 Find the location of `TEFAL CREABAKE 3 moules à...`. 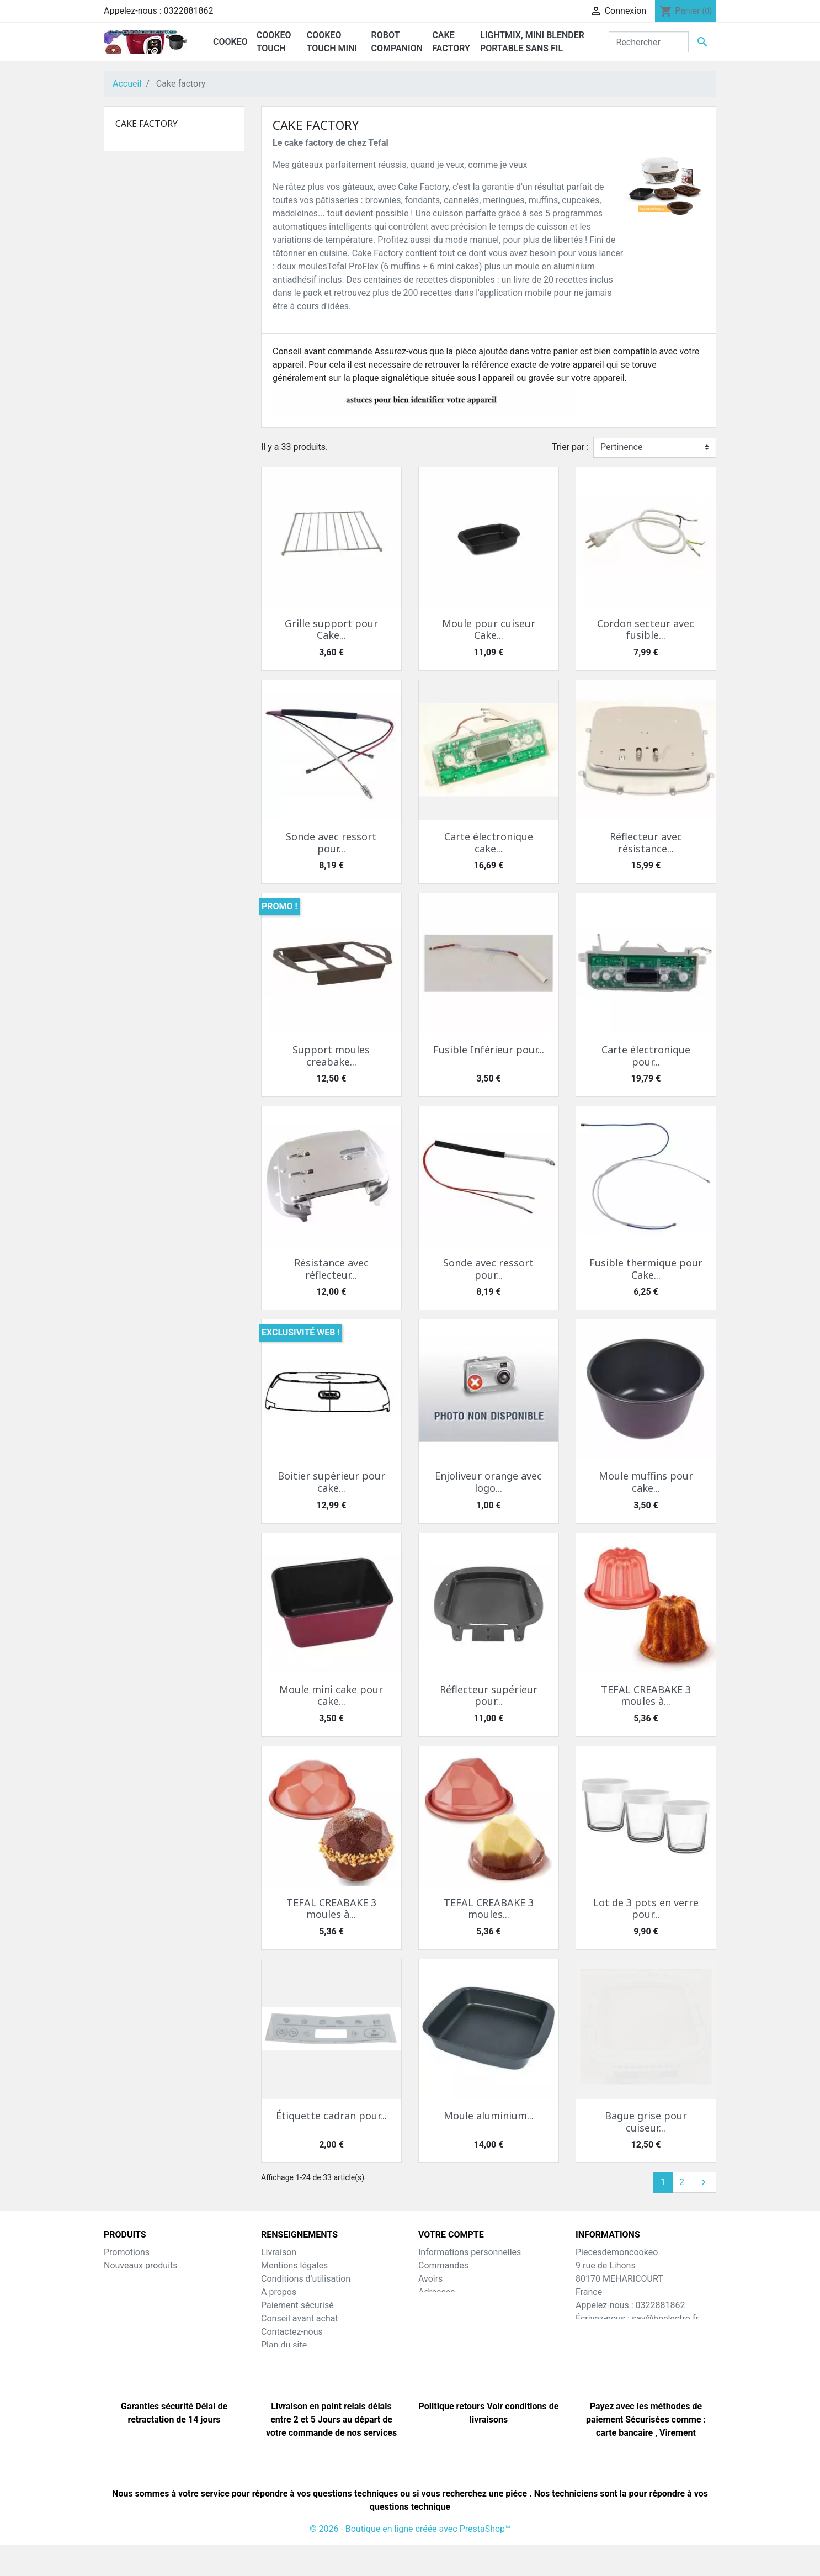

TEFAL CREABAKE 3 moules à... is located at coordinates (646, 1695).